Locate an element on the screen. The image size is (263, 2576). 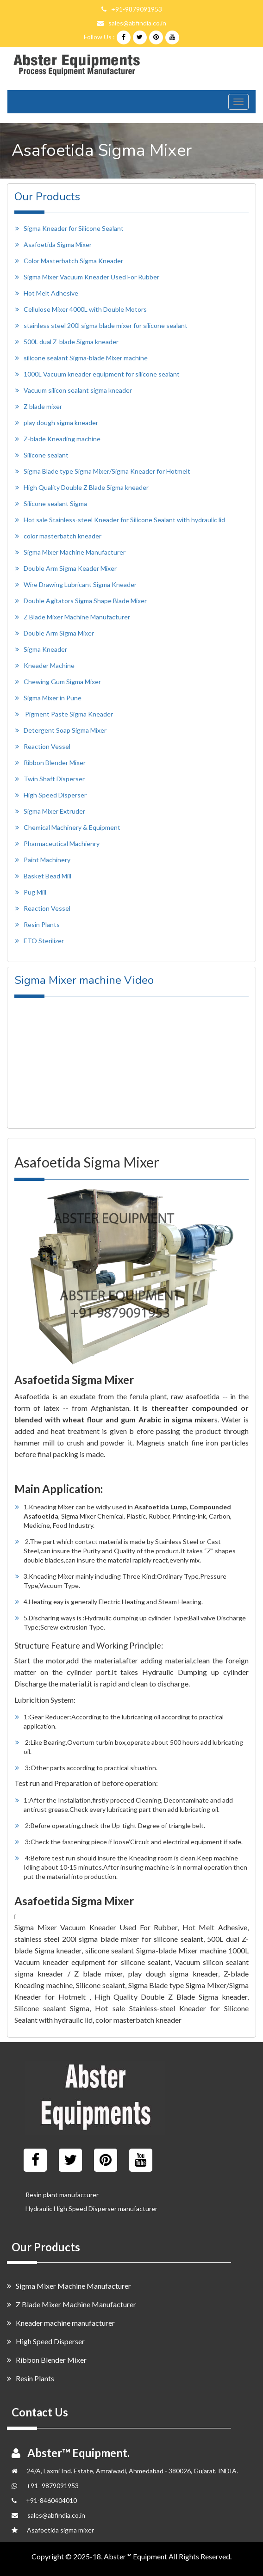
color masterbatch kneader is located at coordinates (62, 536).